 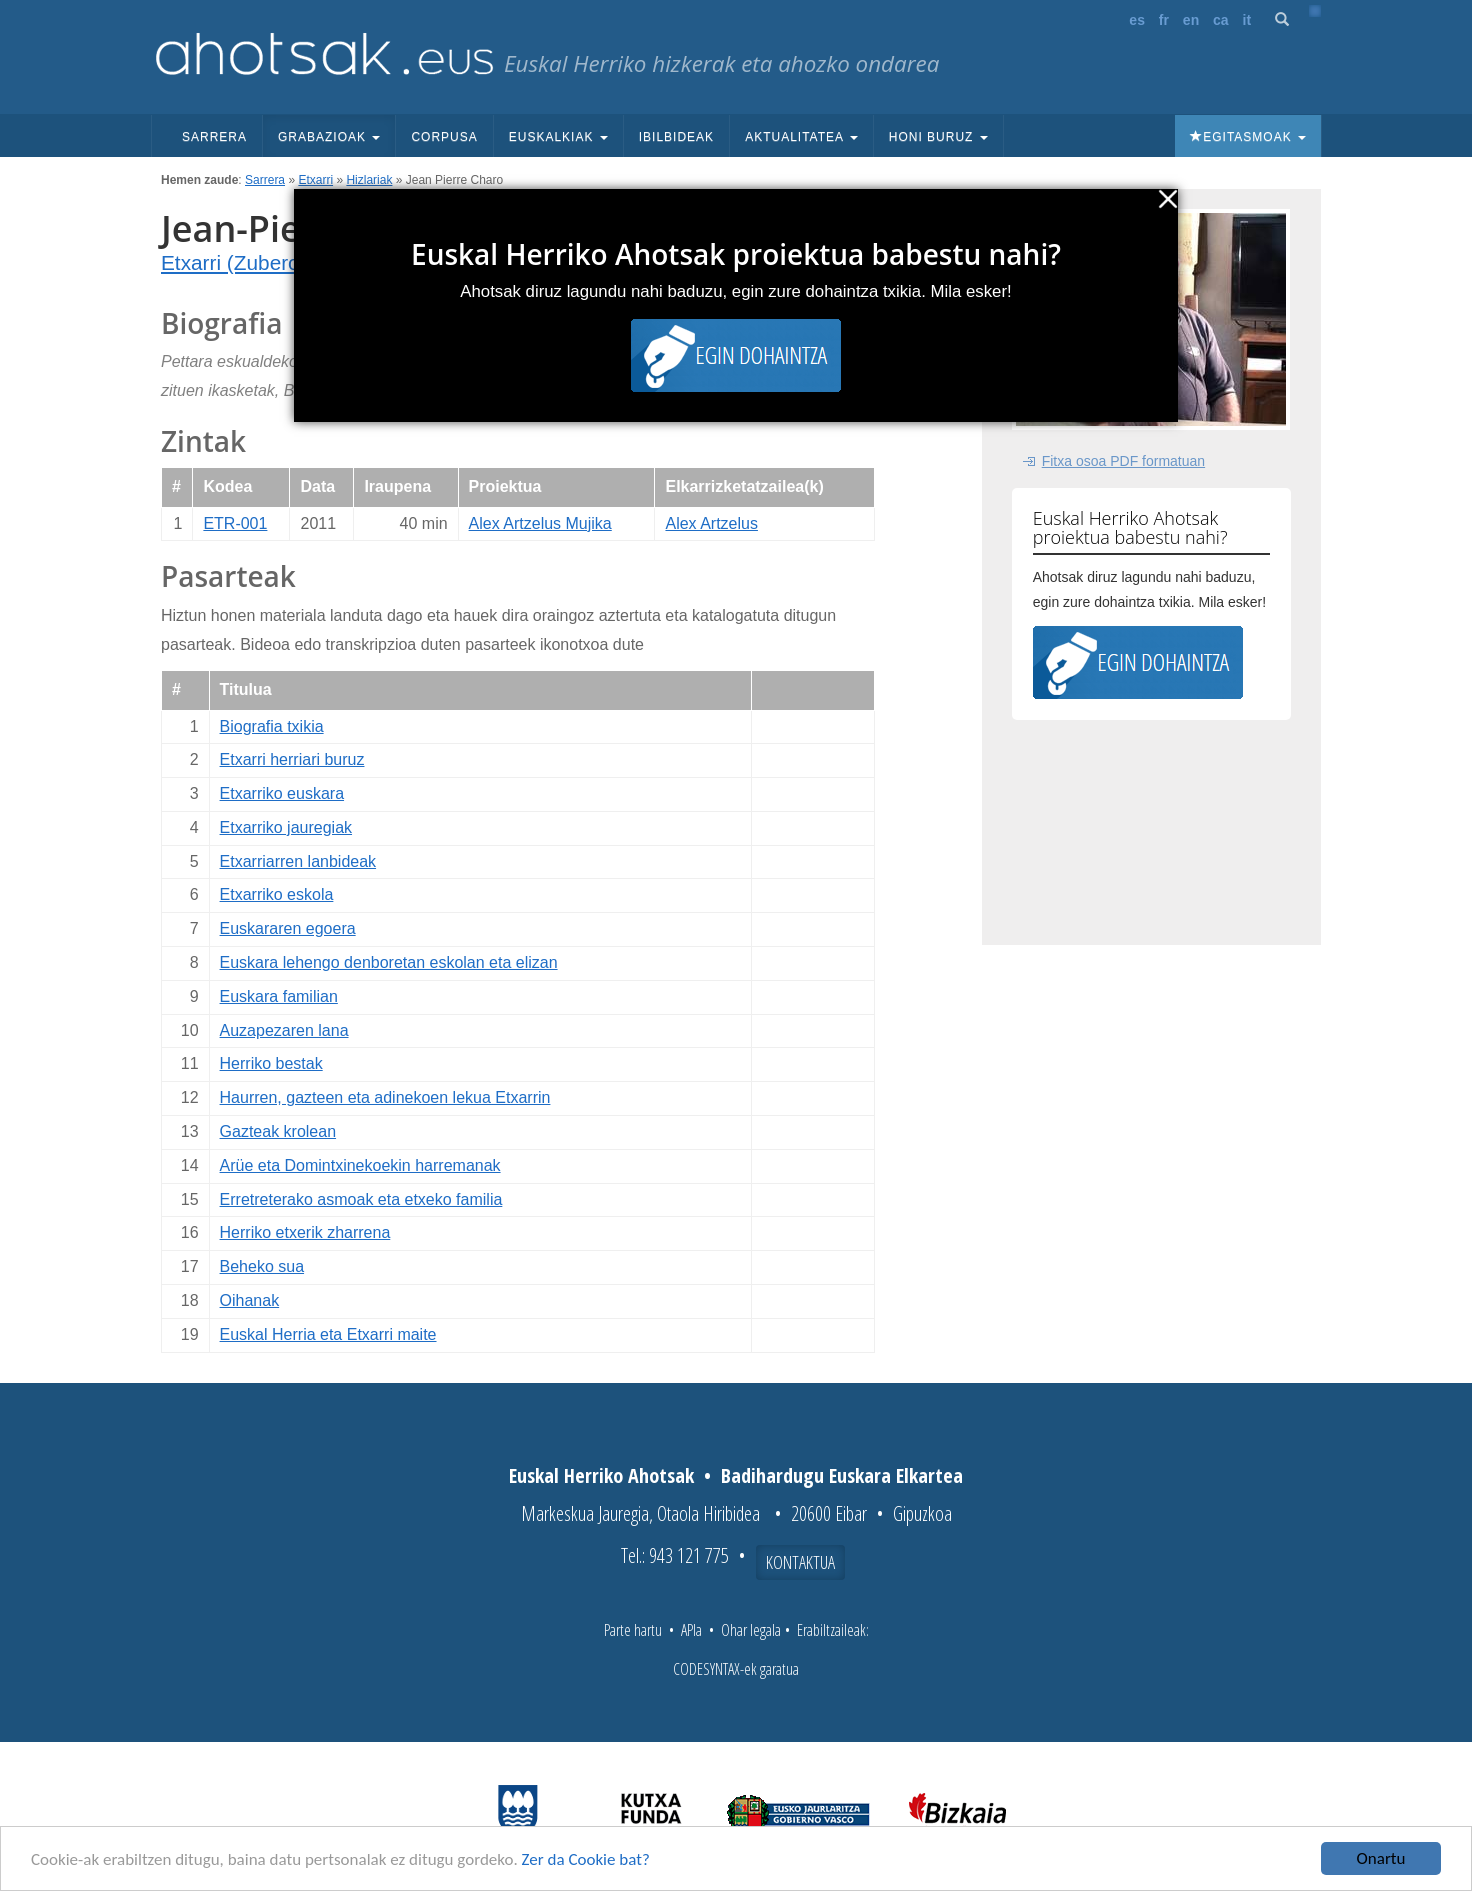 I want to click on ETR-001, so click(x=235, y=523).